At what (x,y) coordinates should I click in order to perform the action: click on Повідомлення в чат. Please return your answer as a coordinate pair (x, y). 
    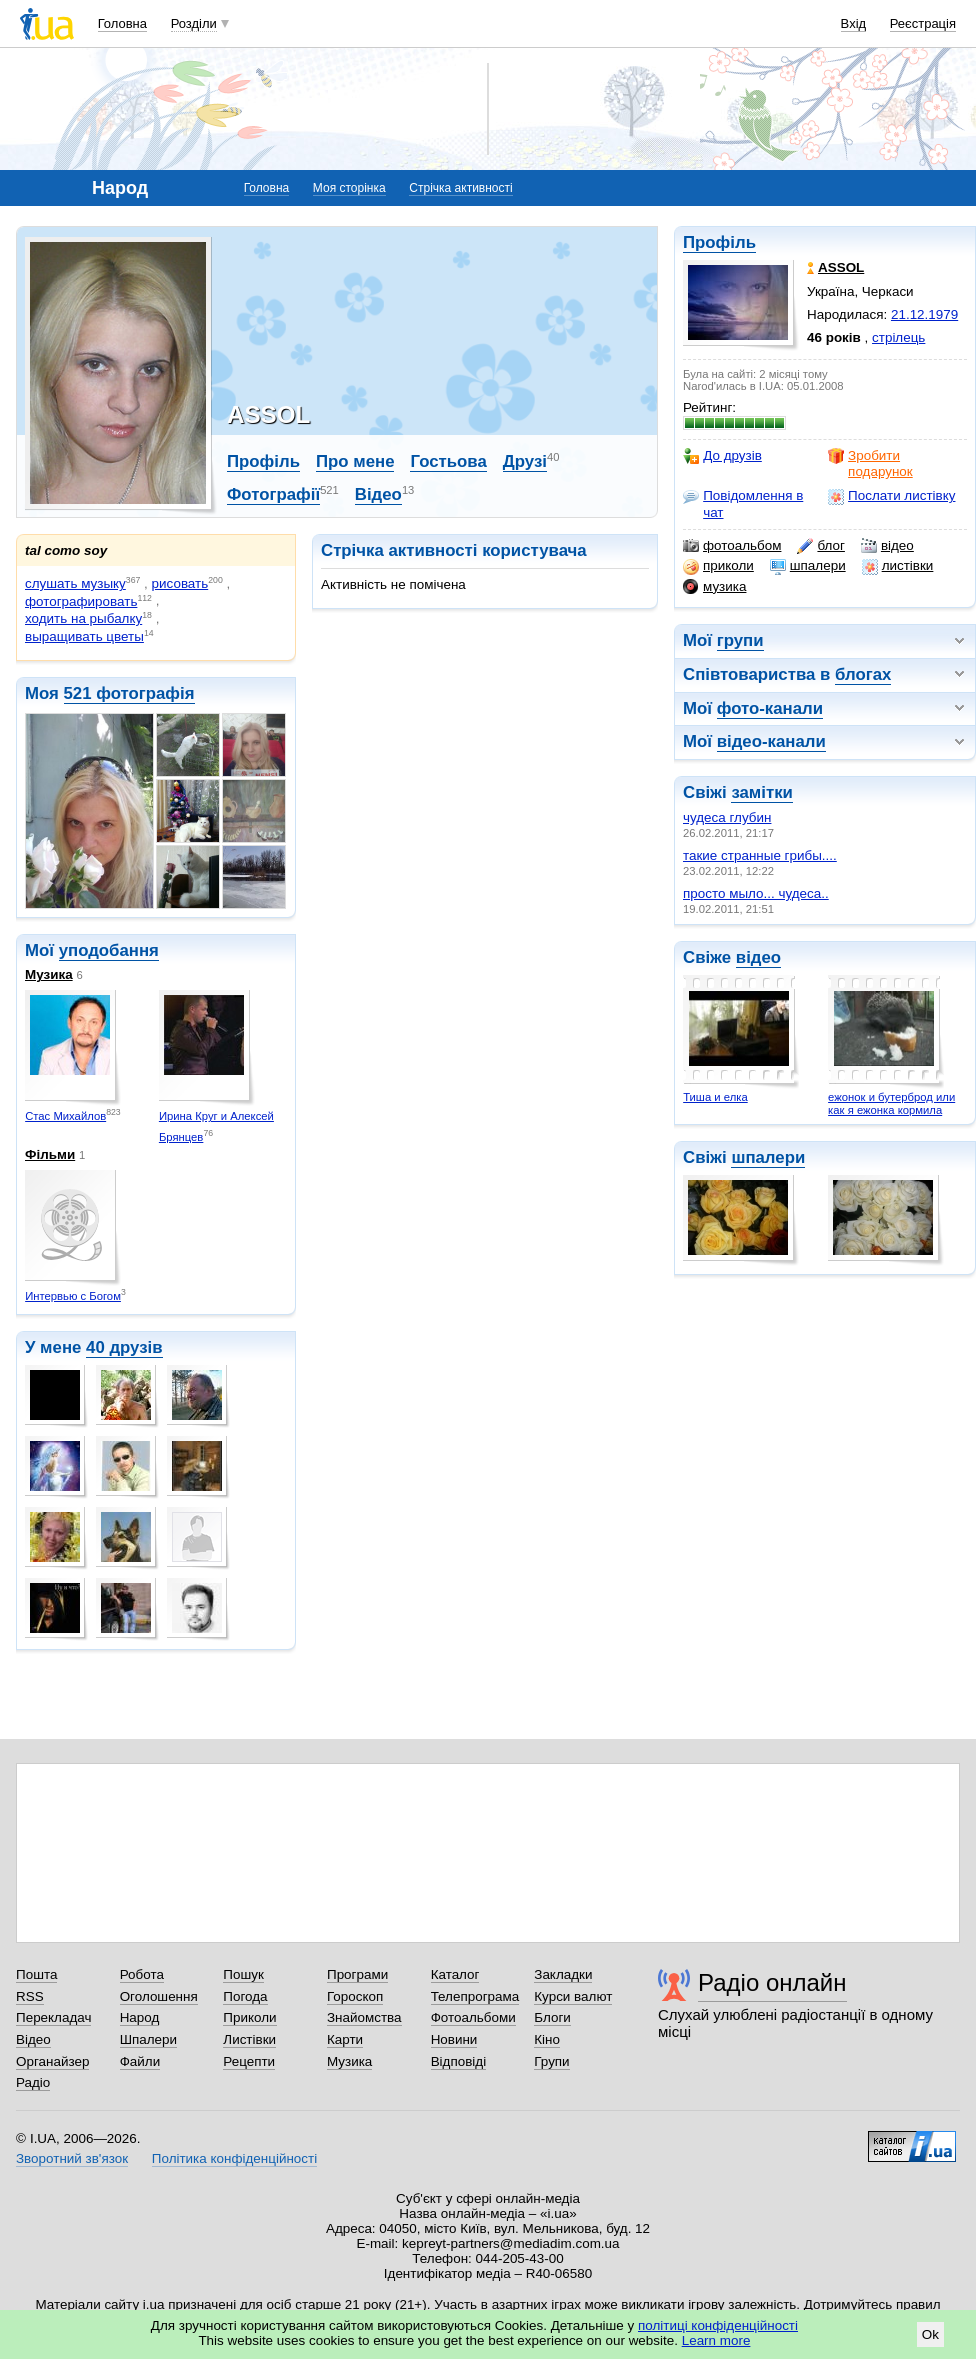
    Looking at the image, I should click on (743, 503).